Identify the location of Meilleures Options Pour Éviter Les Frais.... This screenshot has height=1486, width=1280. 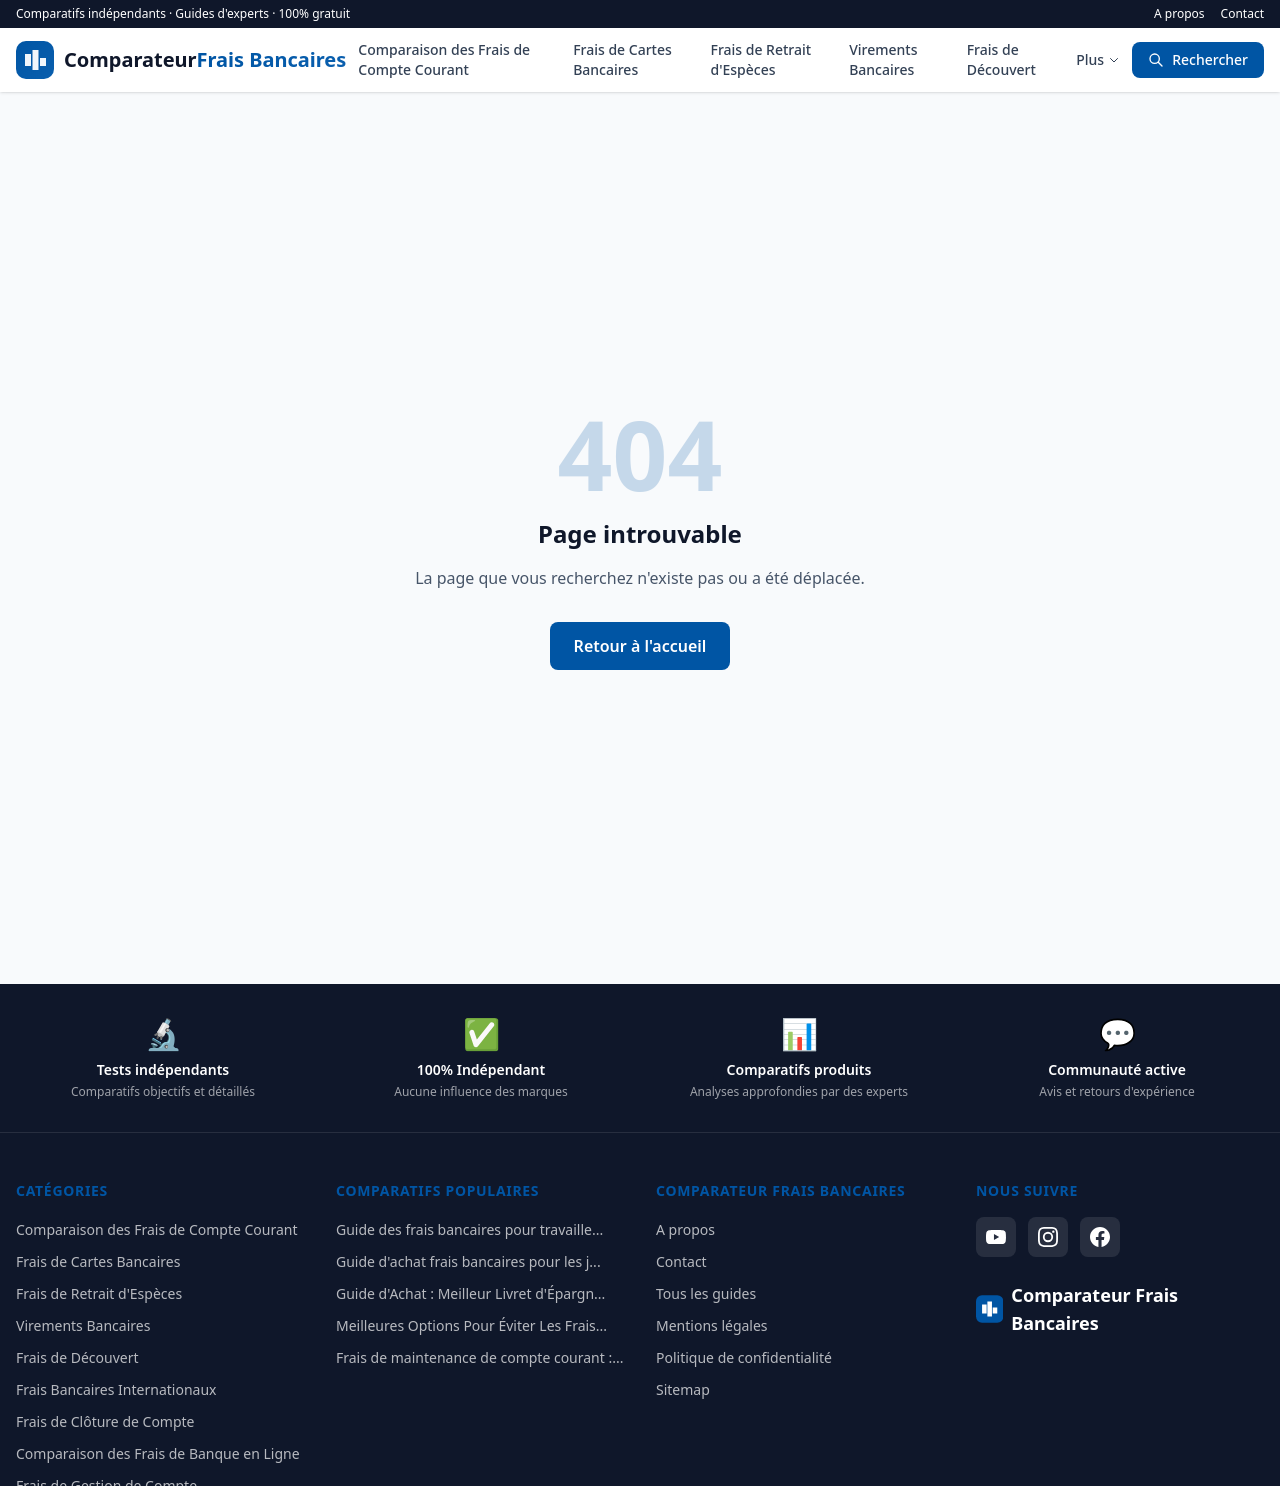
(471, 1325).